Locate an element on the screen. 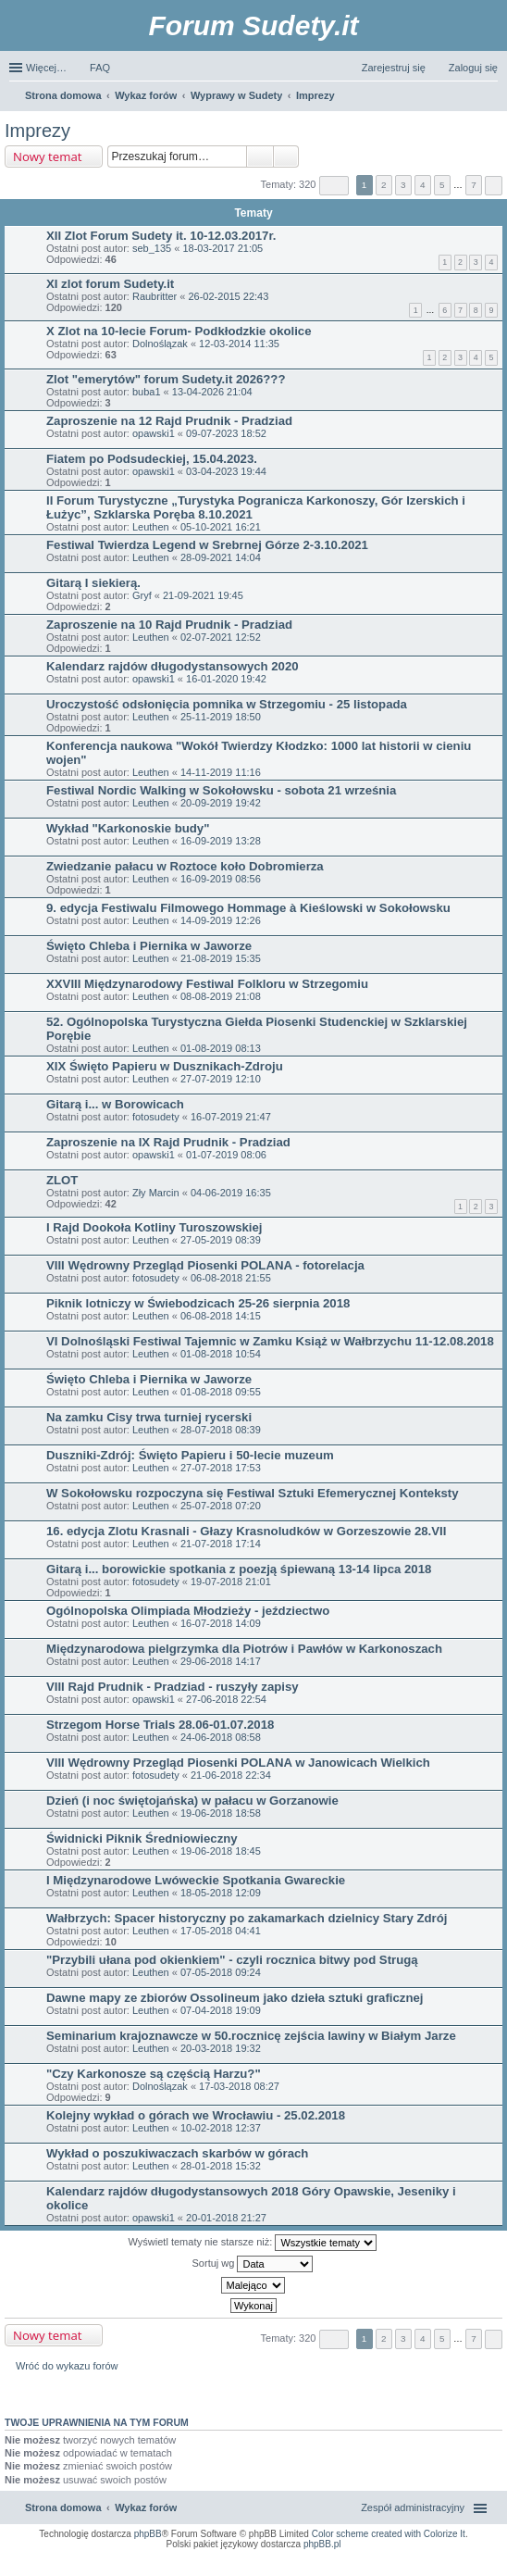 This screenshot has width=507, height=2576. X Zlot na 10-lecie Forum- Podkłodzkie okolice is located at coordinates (179, 331).